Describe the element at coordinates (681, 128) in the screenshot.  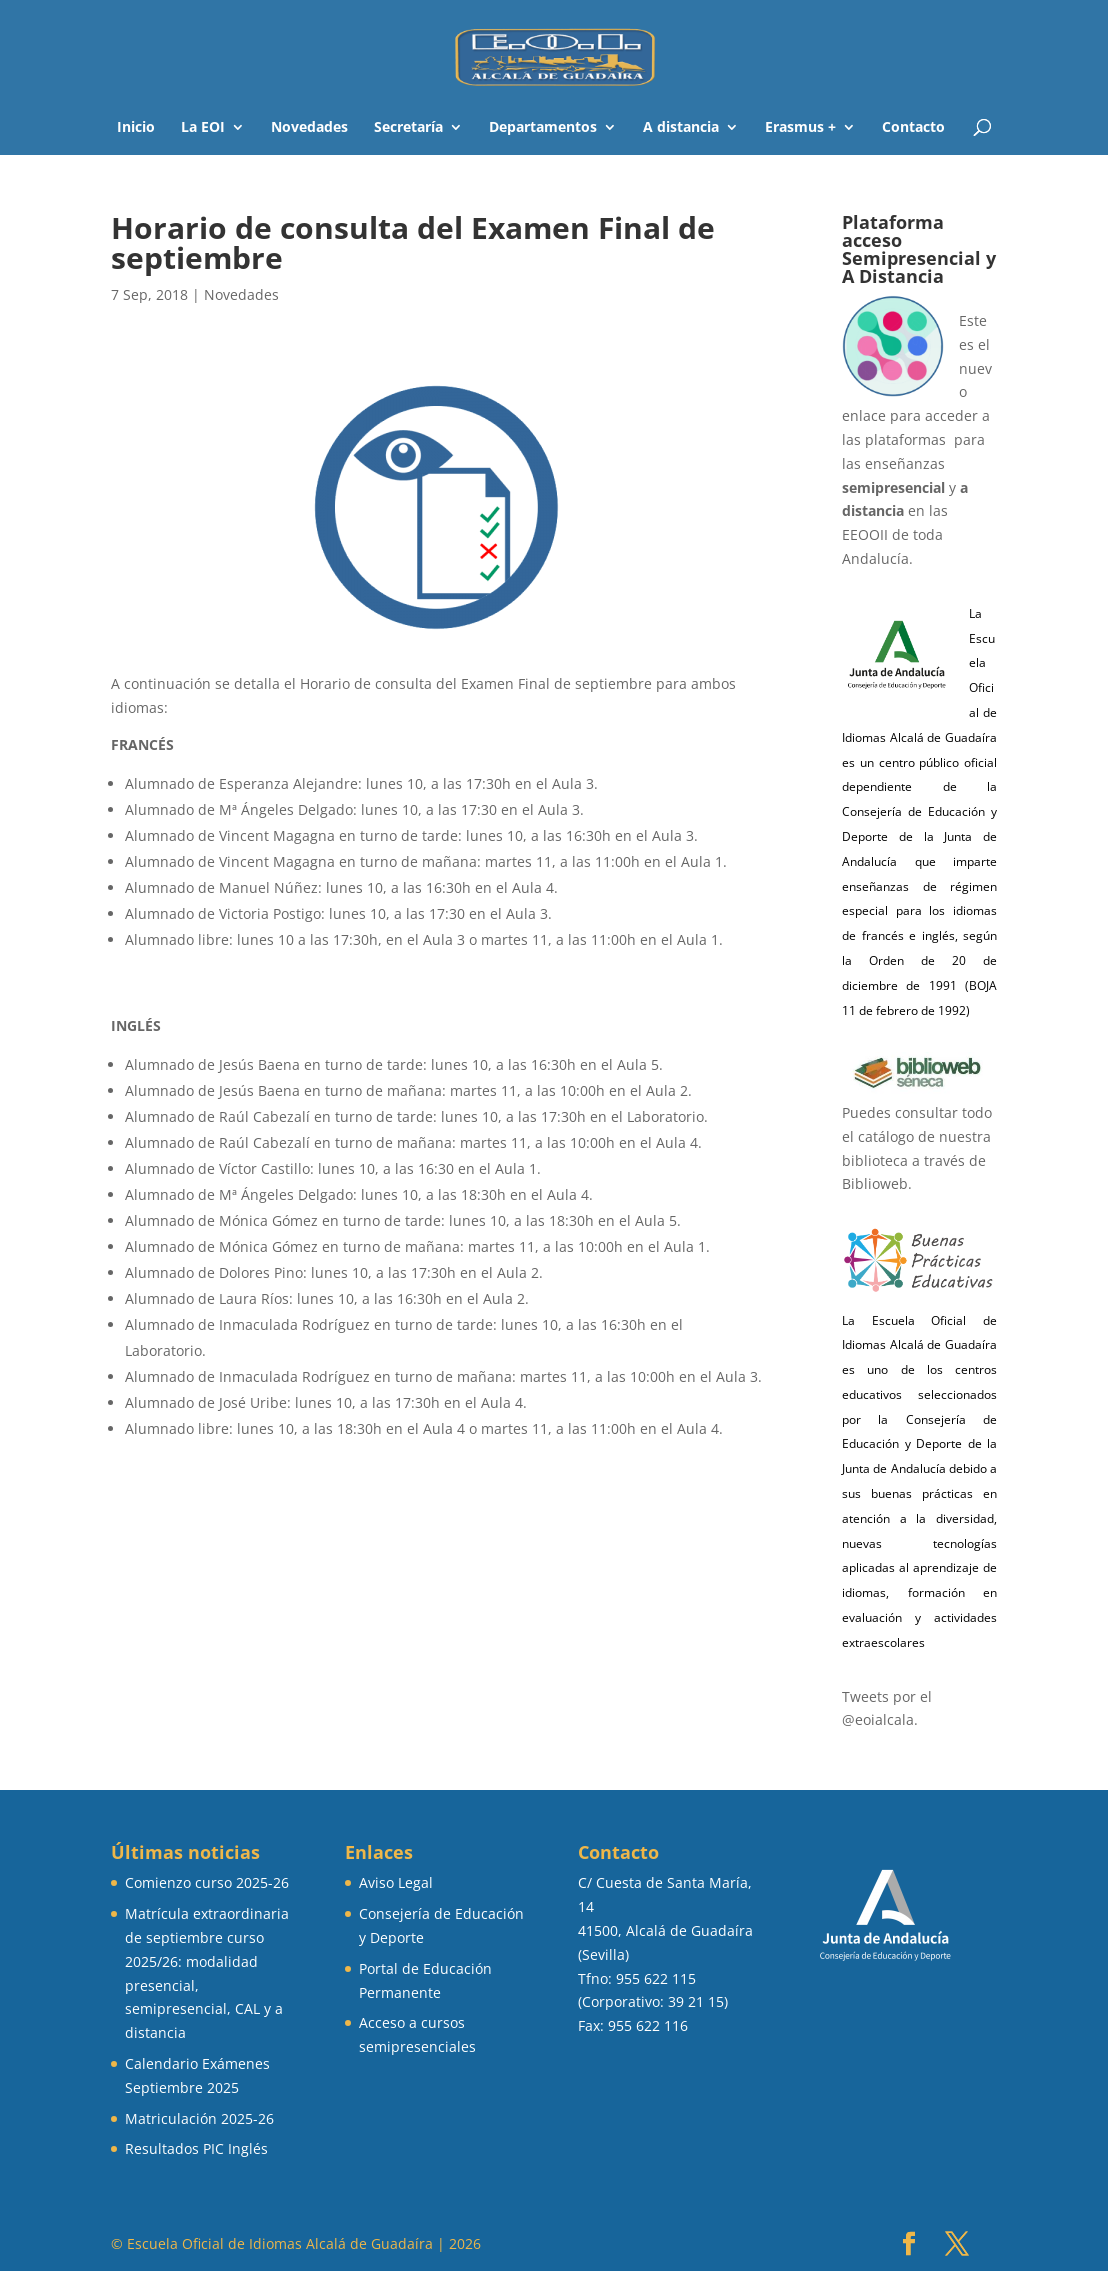
I see `A distancia` at that location.